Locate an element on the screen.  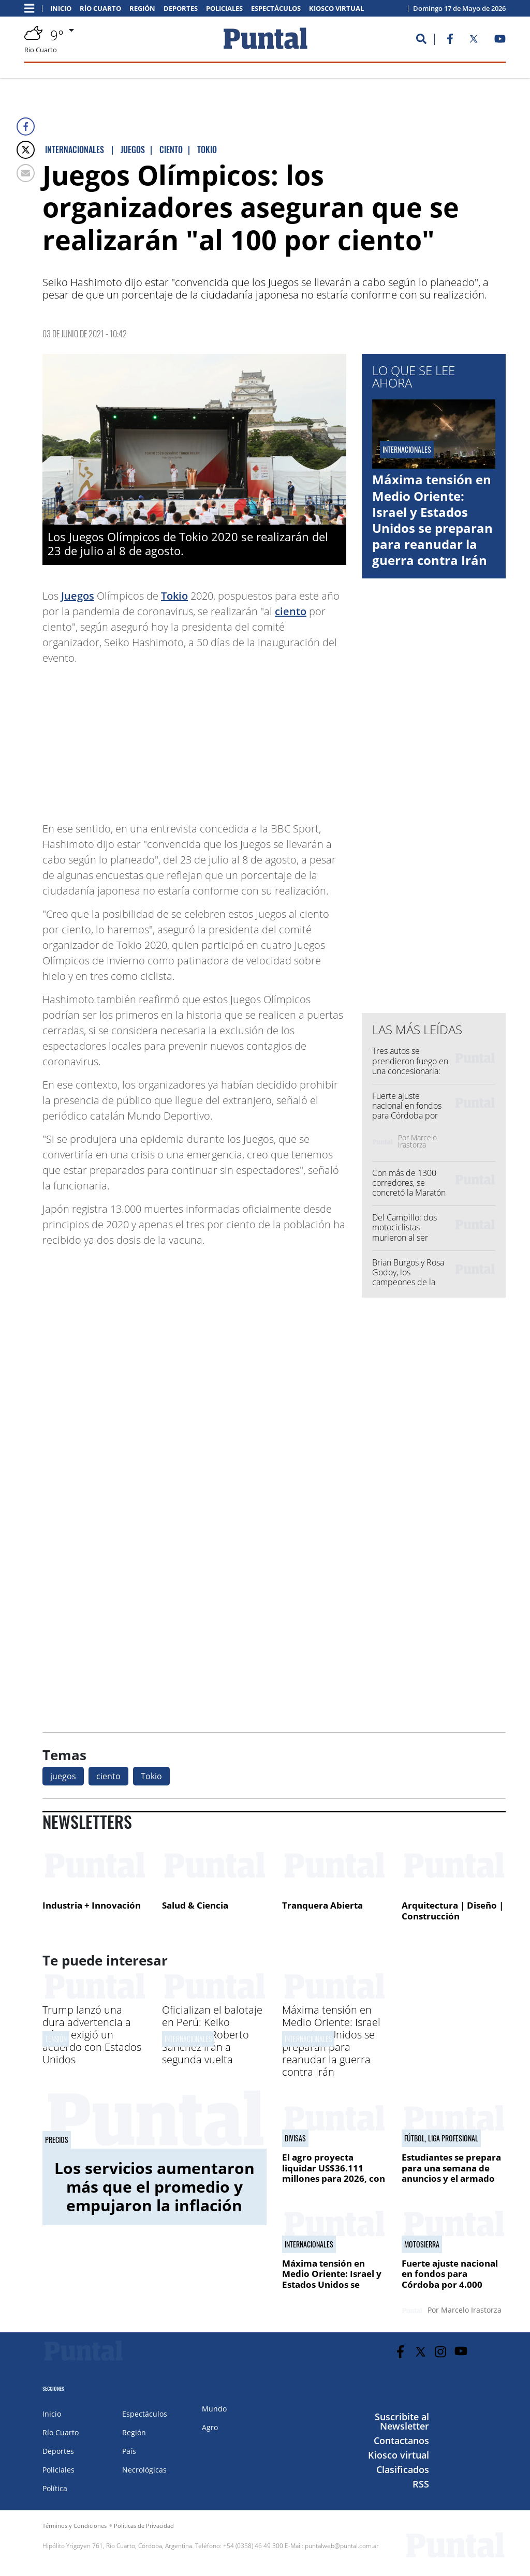
Estudiantes se prepara para una semana de anuncios y el armado para el Clausura is located at coordinates (451, 2173).